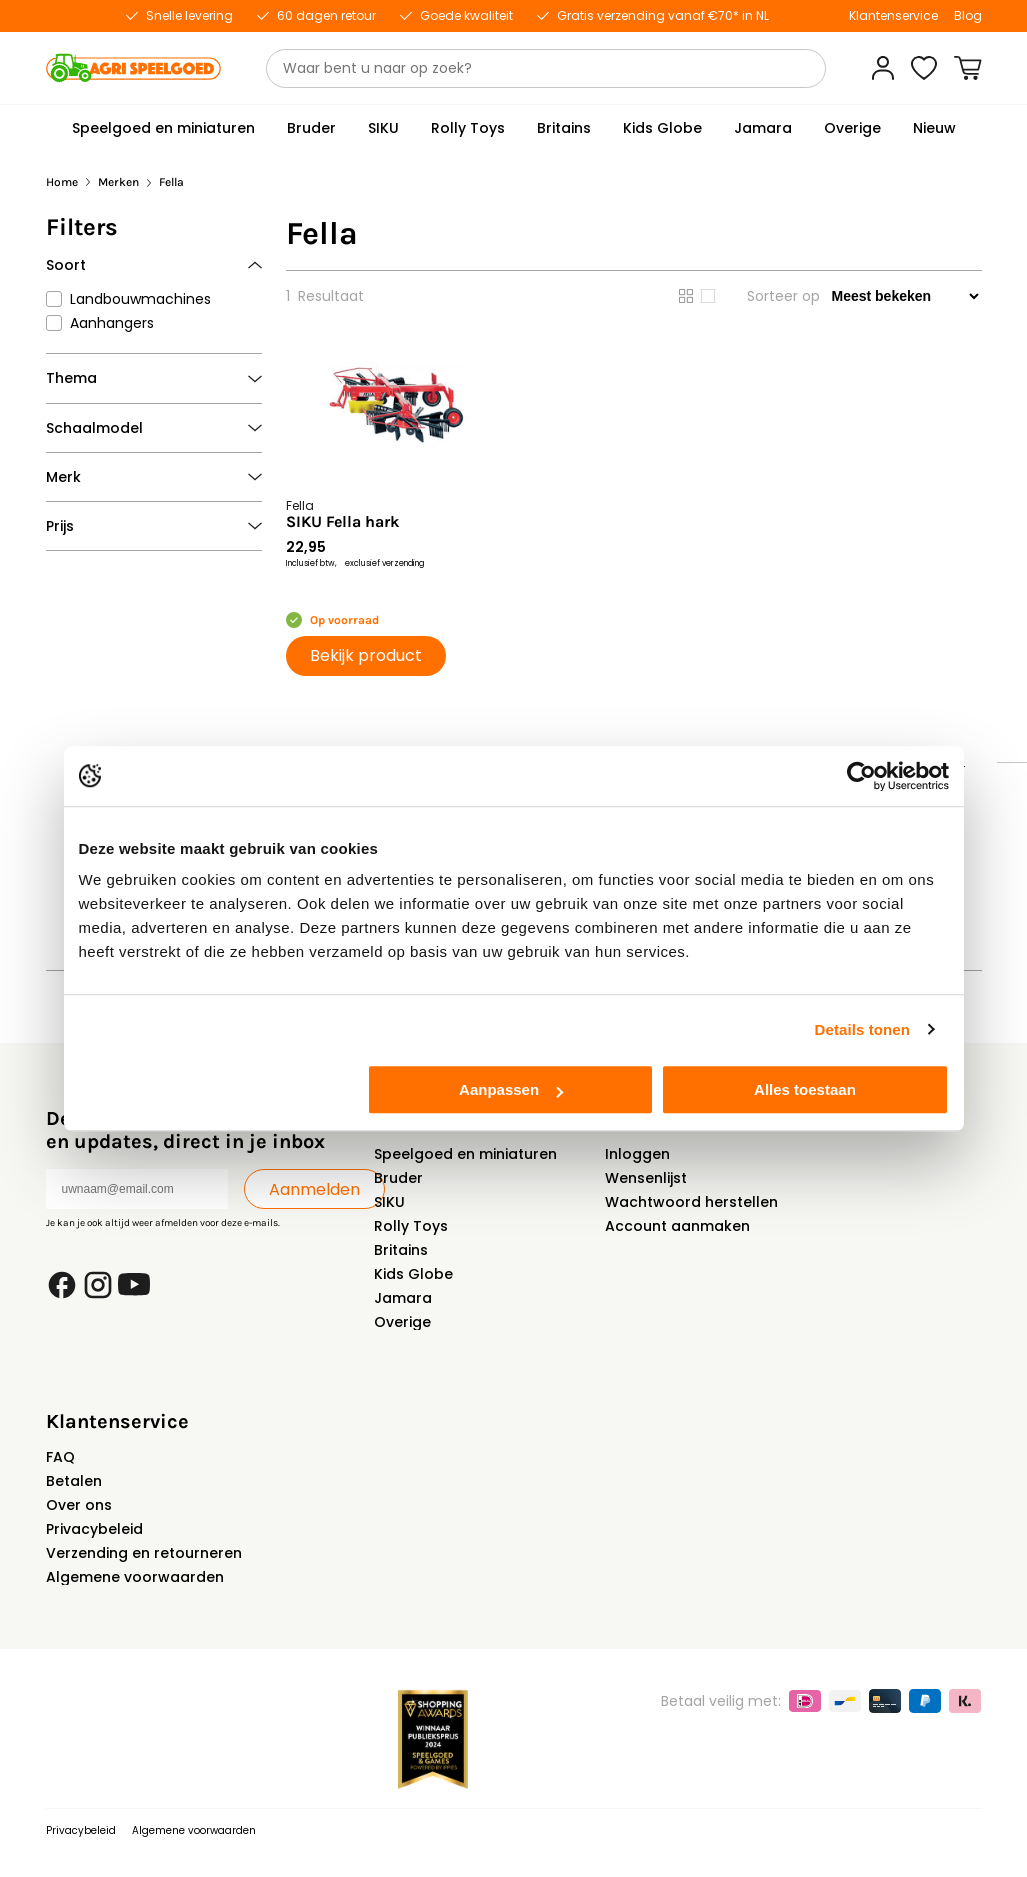  Describe the element at coordinates (511, 1089) in the screenshot. I see `Aanpassen` at that location.